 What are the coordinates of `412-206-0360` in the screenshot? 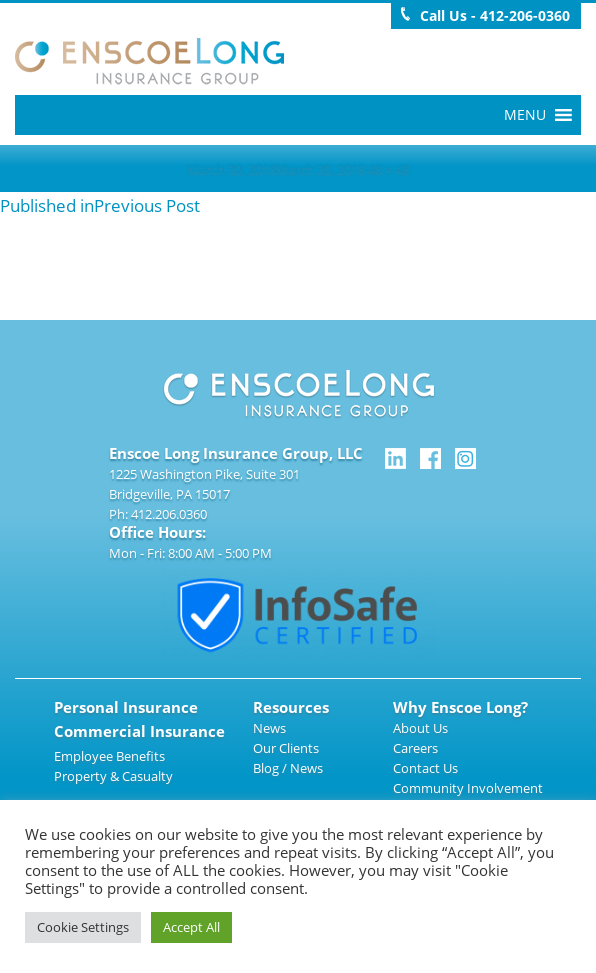 It's located at (525, 15).